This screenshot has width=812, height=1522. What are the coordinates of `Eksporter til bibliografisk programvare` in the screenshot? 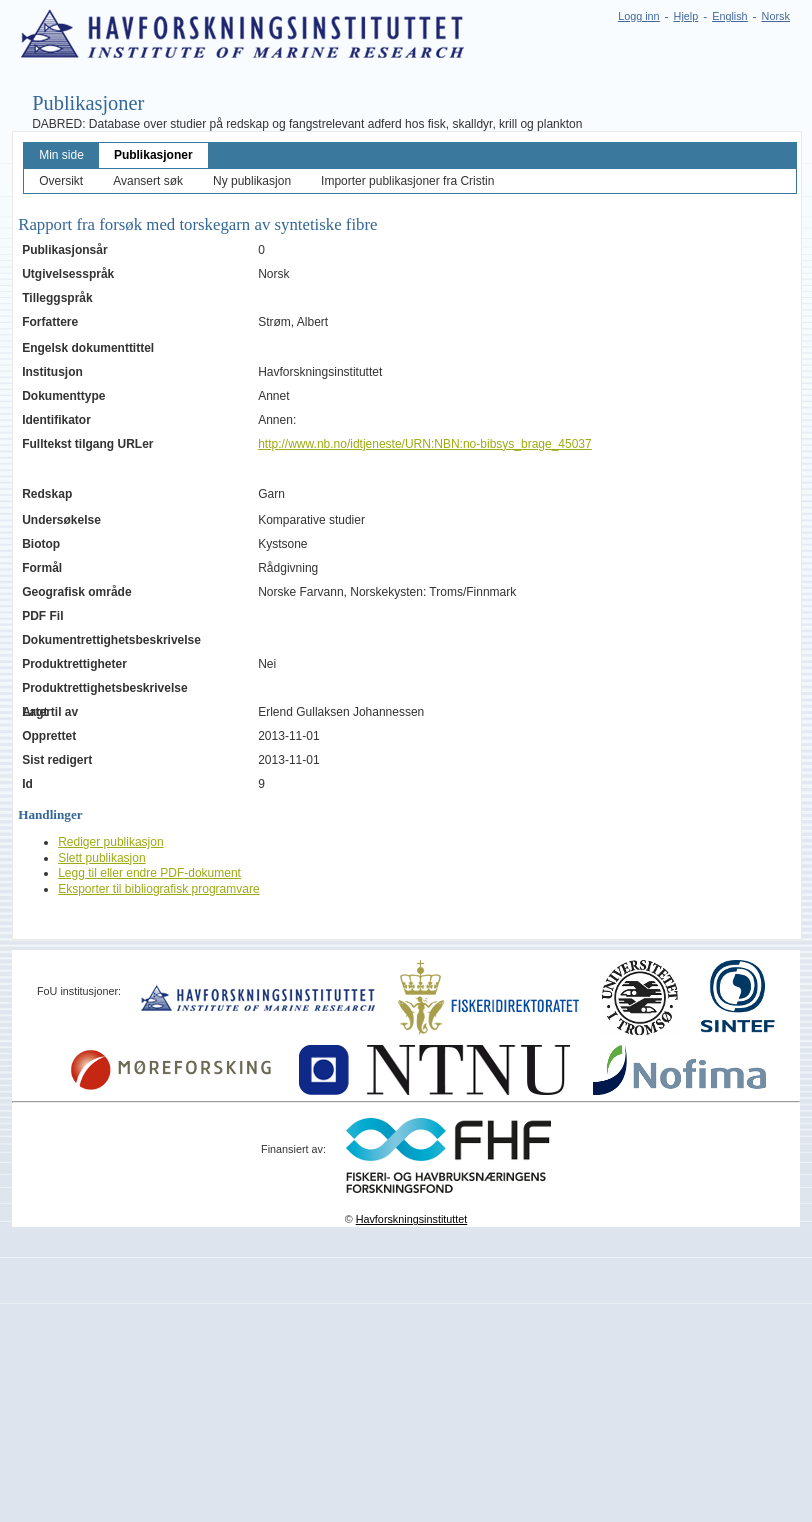 It's located at (158, 889).